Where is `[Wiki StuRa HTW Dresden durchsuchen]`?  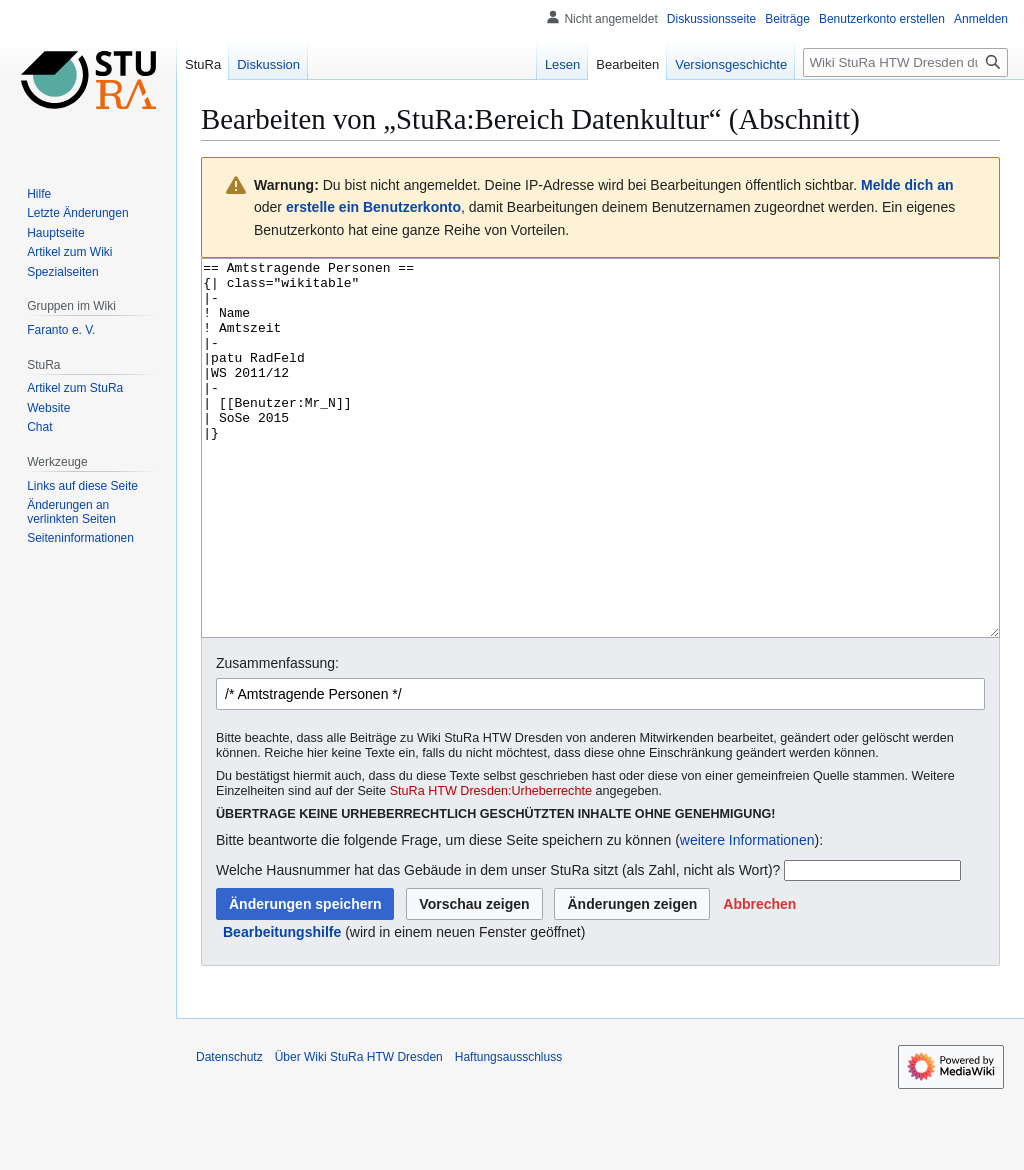
[Wiki StuRa HTW Dresden durchsuchen] is located at coordinates (905, 62).